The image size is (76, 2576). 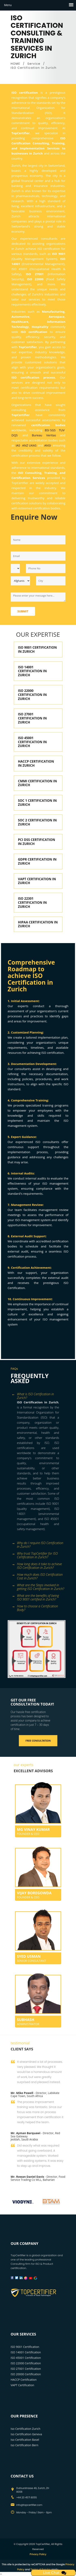 I want to click on ANSI, so click(x=47, y=445).